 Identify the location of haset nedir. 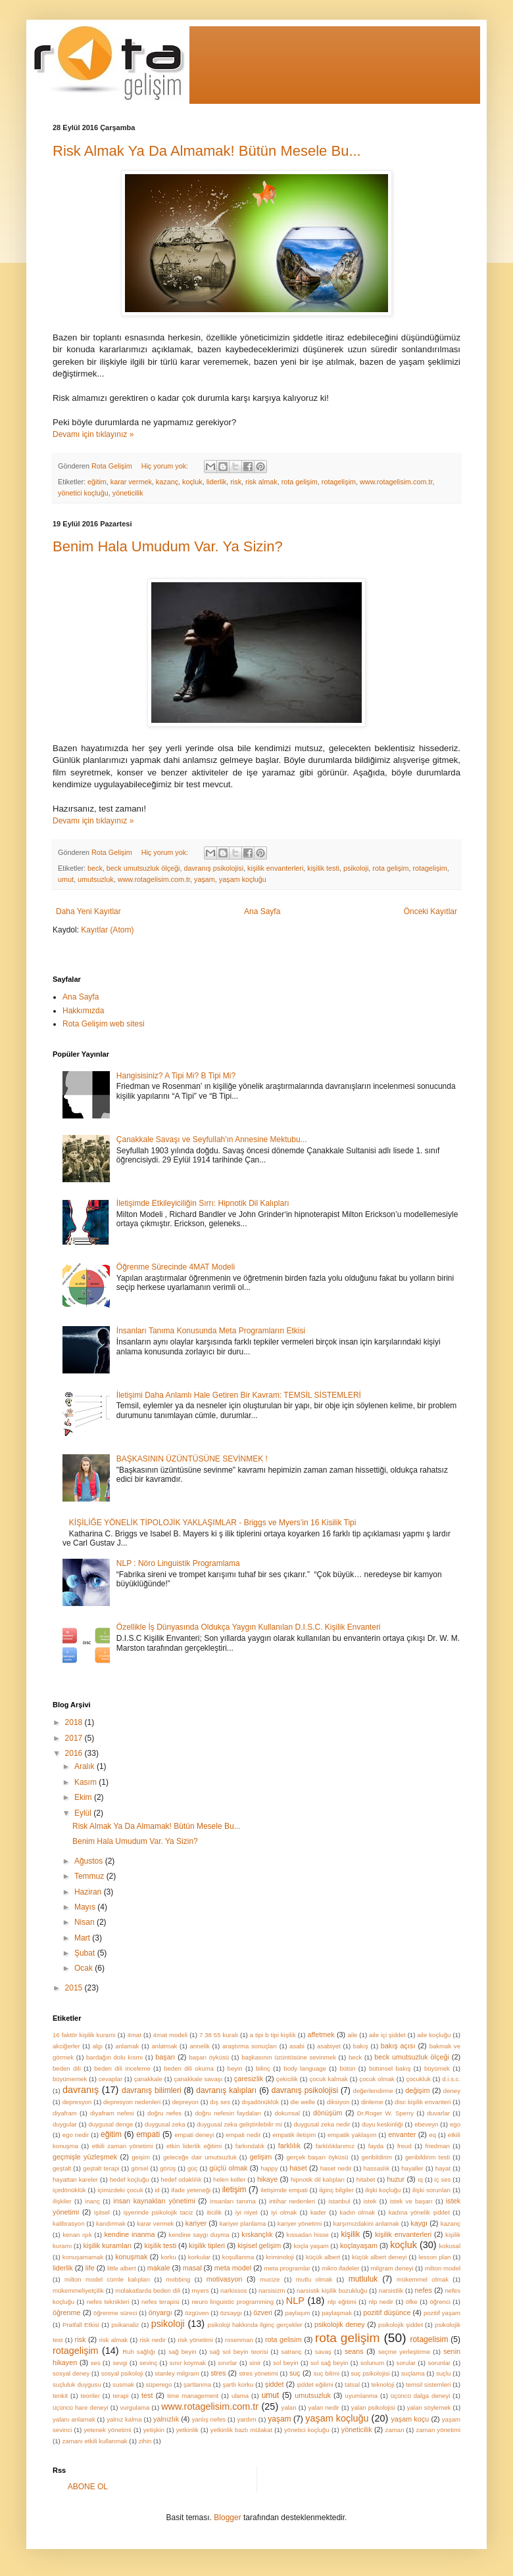
(336, 2168).